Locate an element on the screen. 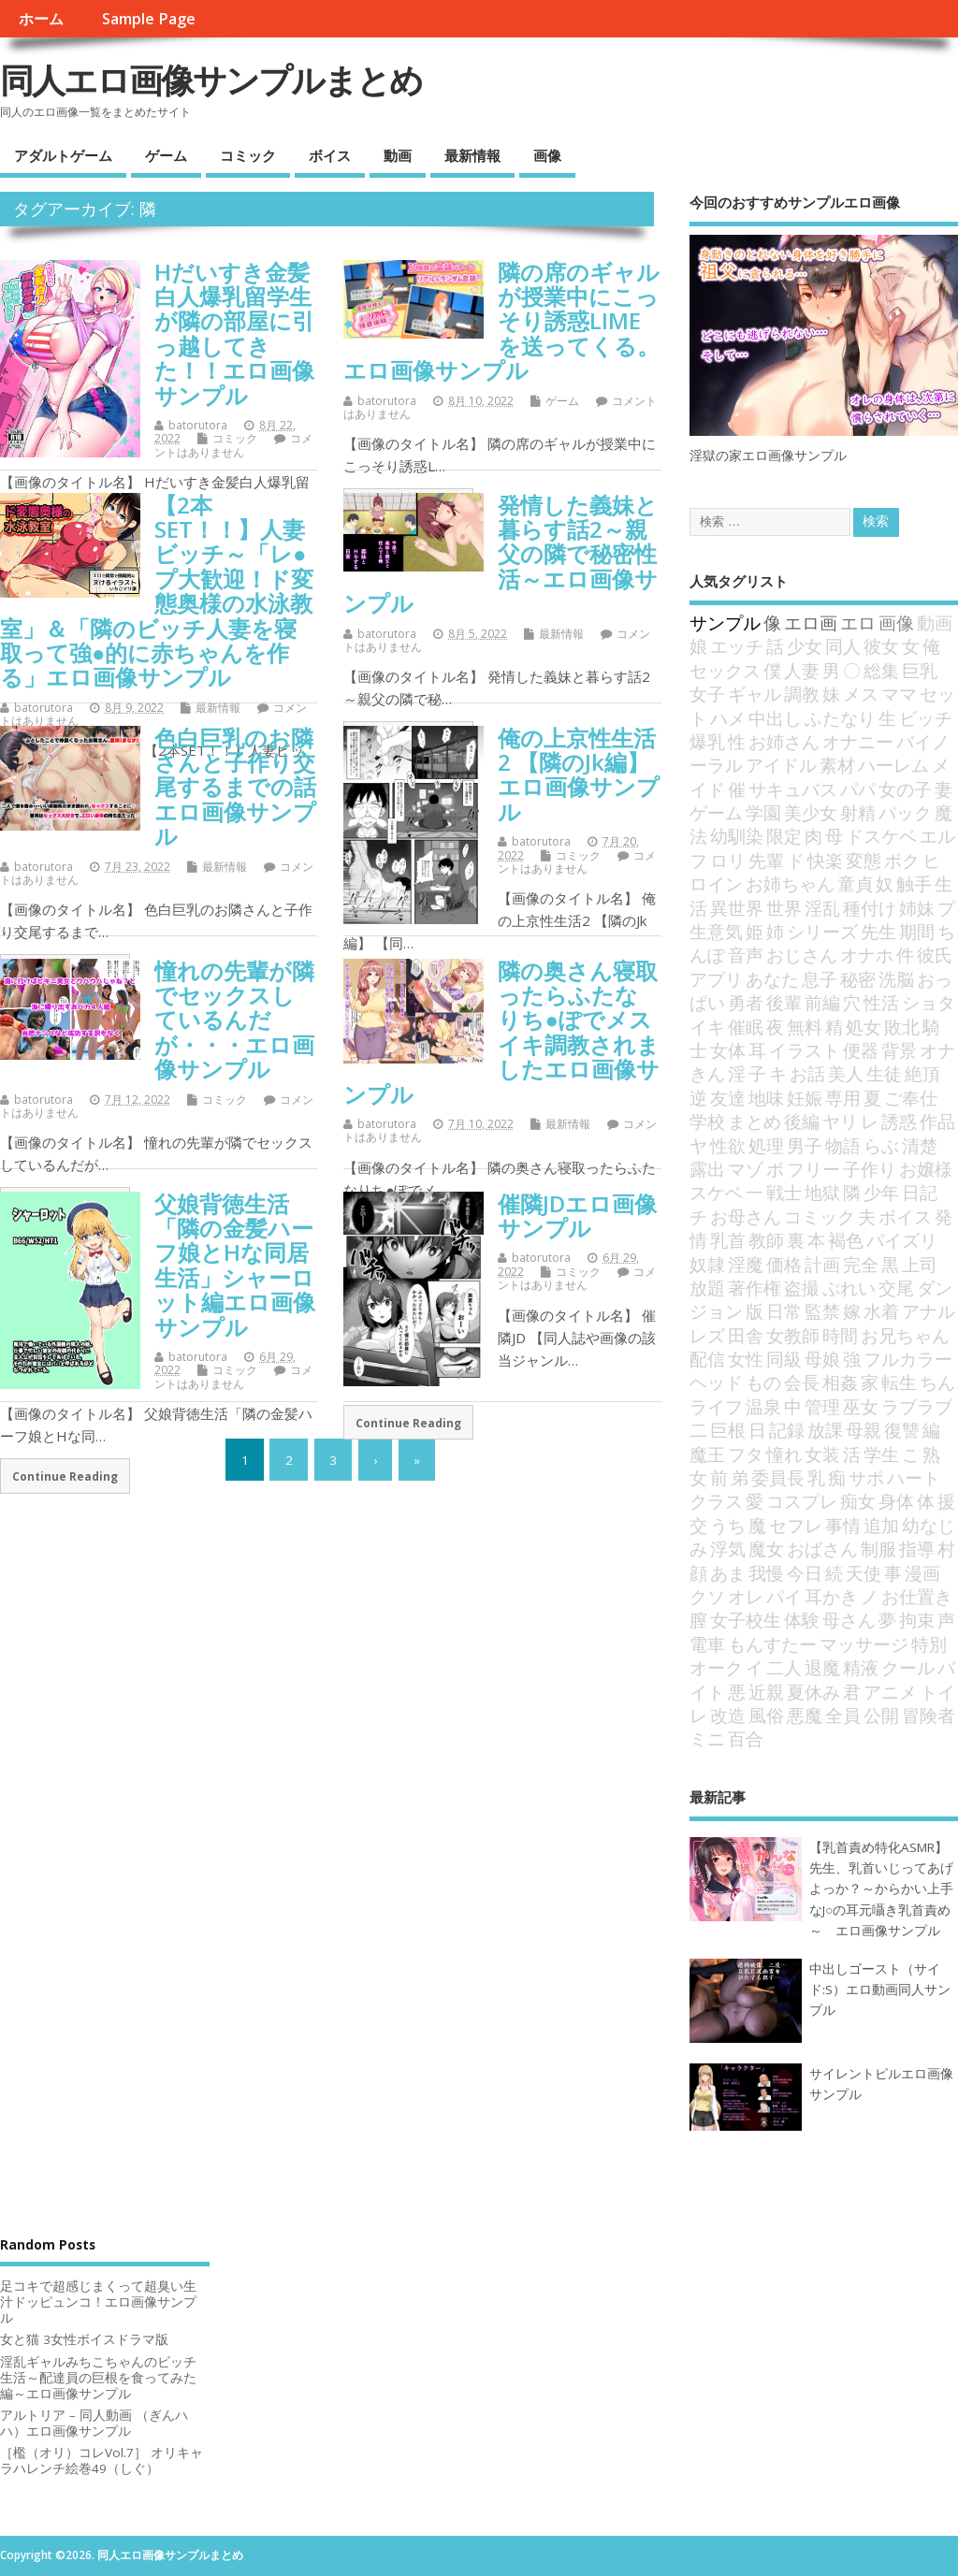 Image resolution: width=958 pixels, height=2576 pixels. 痴女 is located at coordinates (858, 1500).